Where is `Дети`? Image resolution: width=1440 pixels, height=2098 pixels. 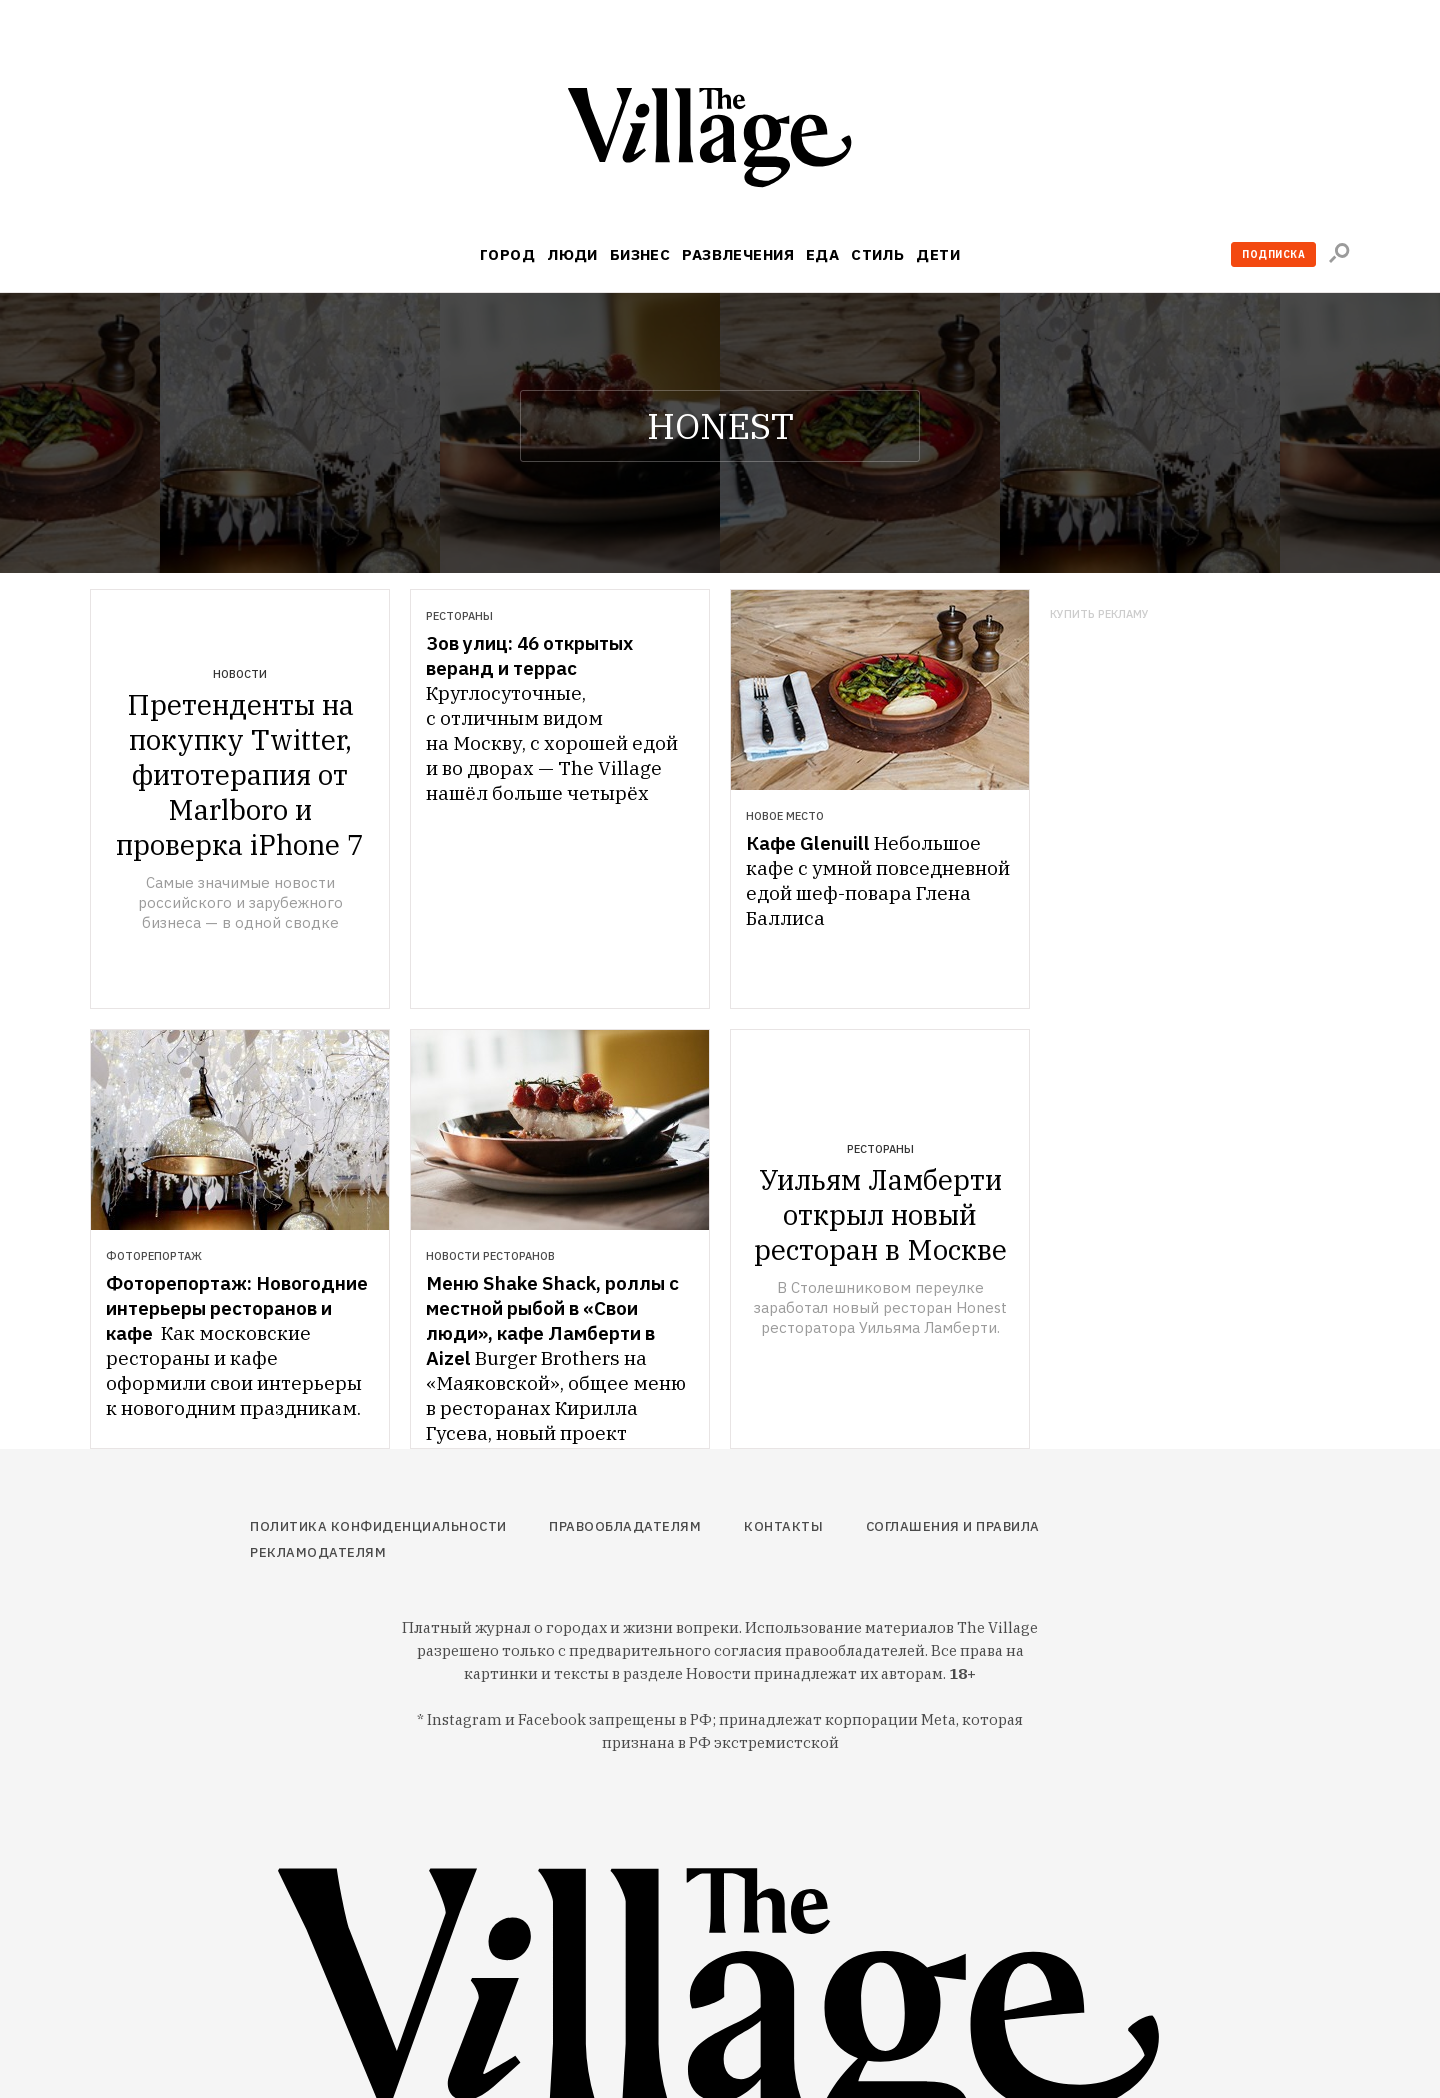
Дети is located at coordinates (938, 254).